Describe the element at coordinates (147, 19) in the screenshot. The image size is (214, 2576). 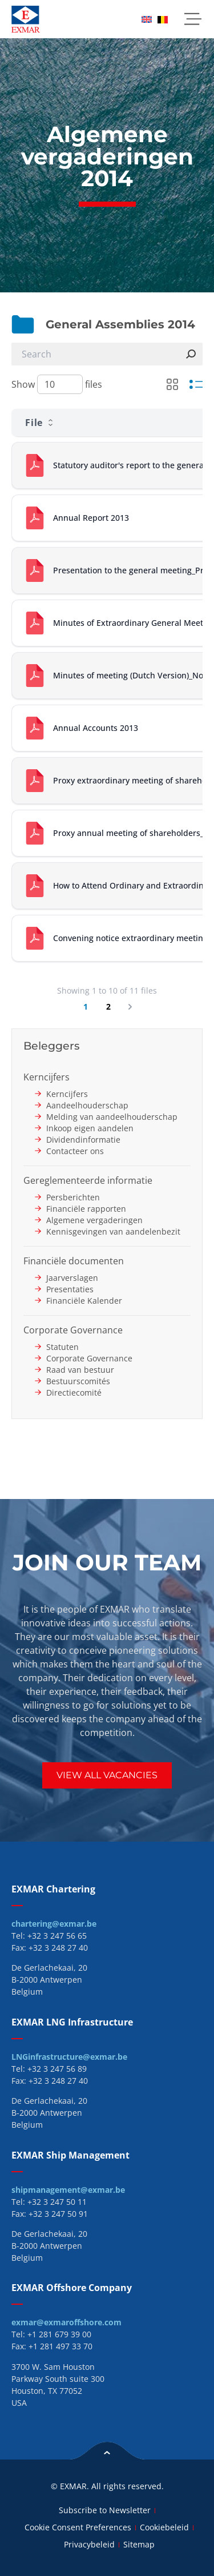
I see `[menuitem]` at that location.